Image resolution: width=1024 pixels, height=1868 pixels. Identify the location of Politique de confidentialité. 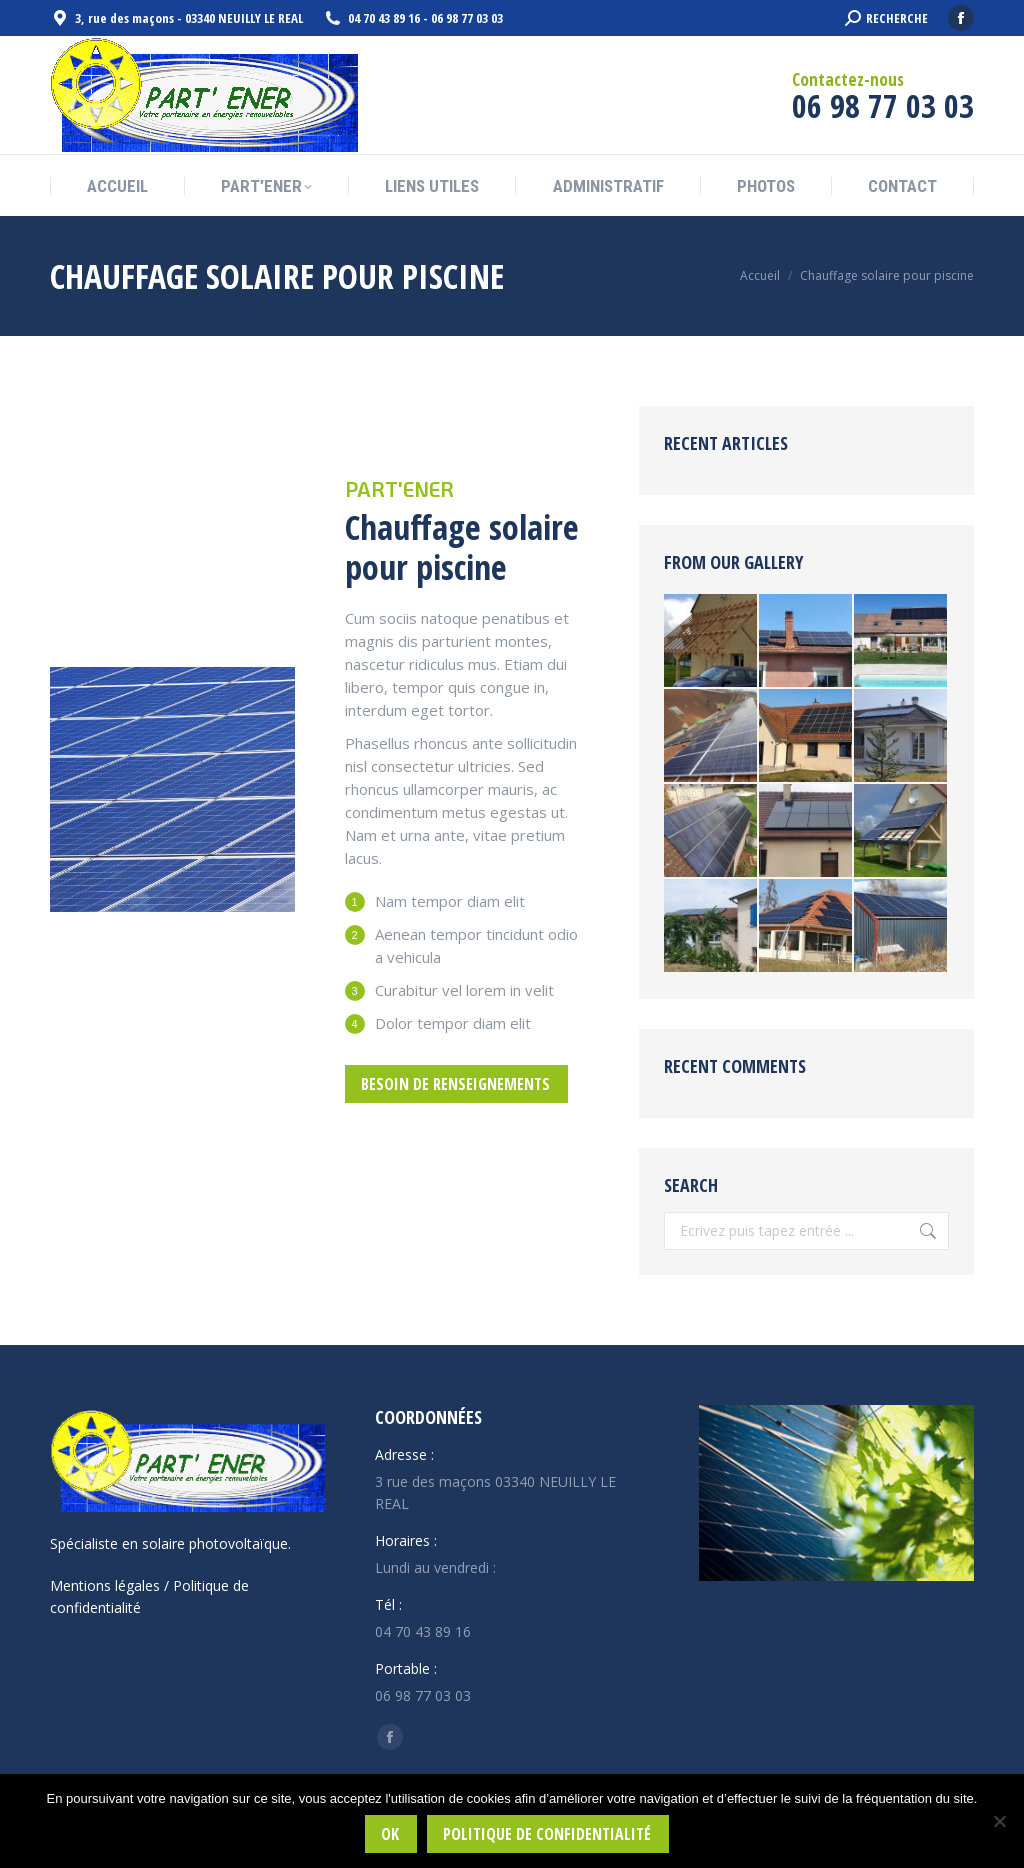
(547, 1834).